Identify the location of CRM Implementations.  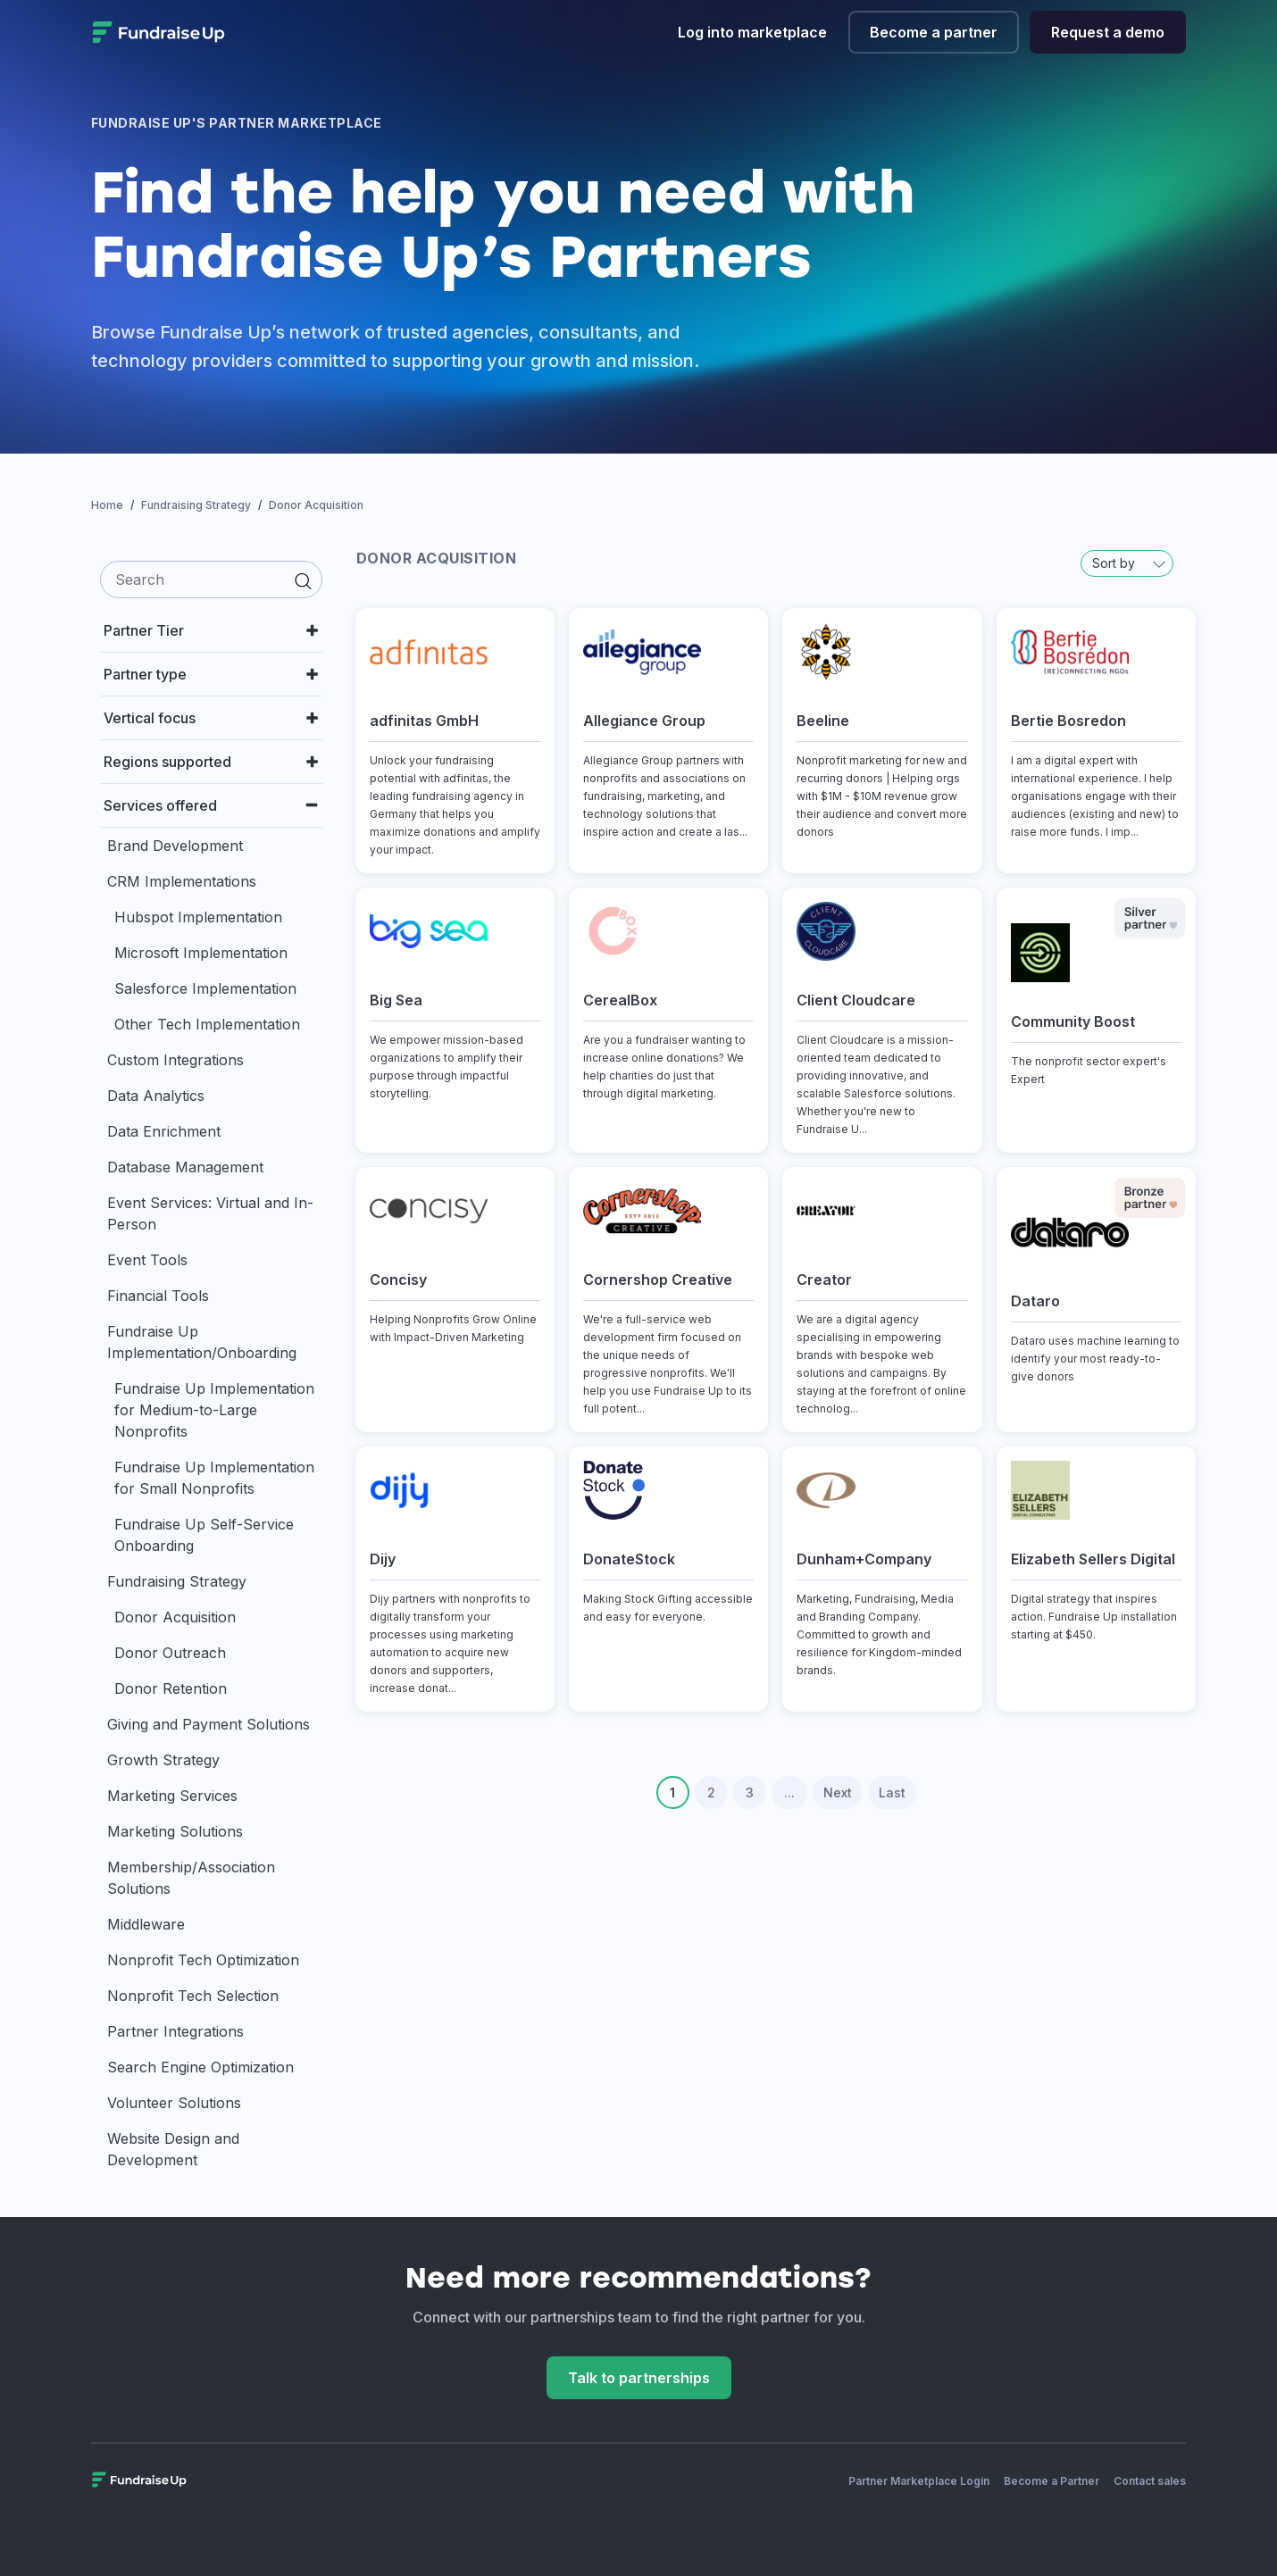
(181, 881).